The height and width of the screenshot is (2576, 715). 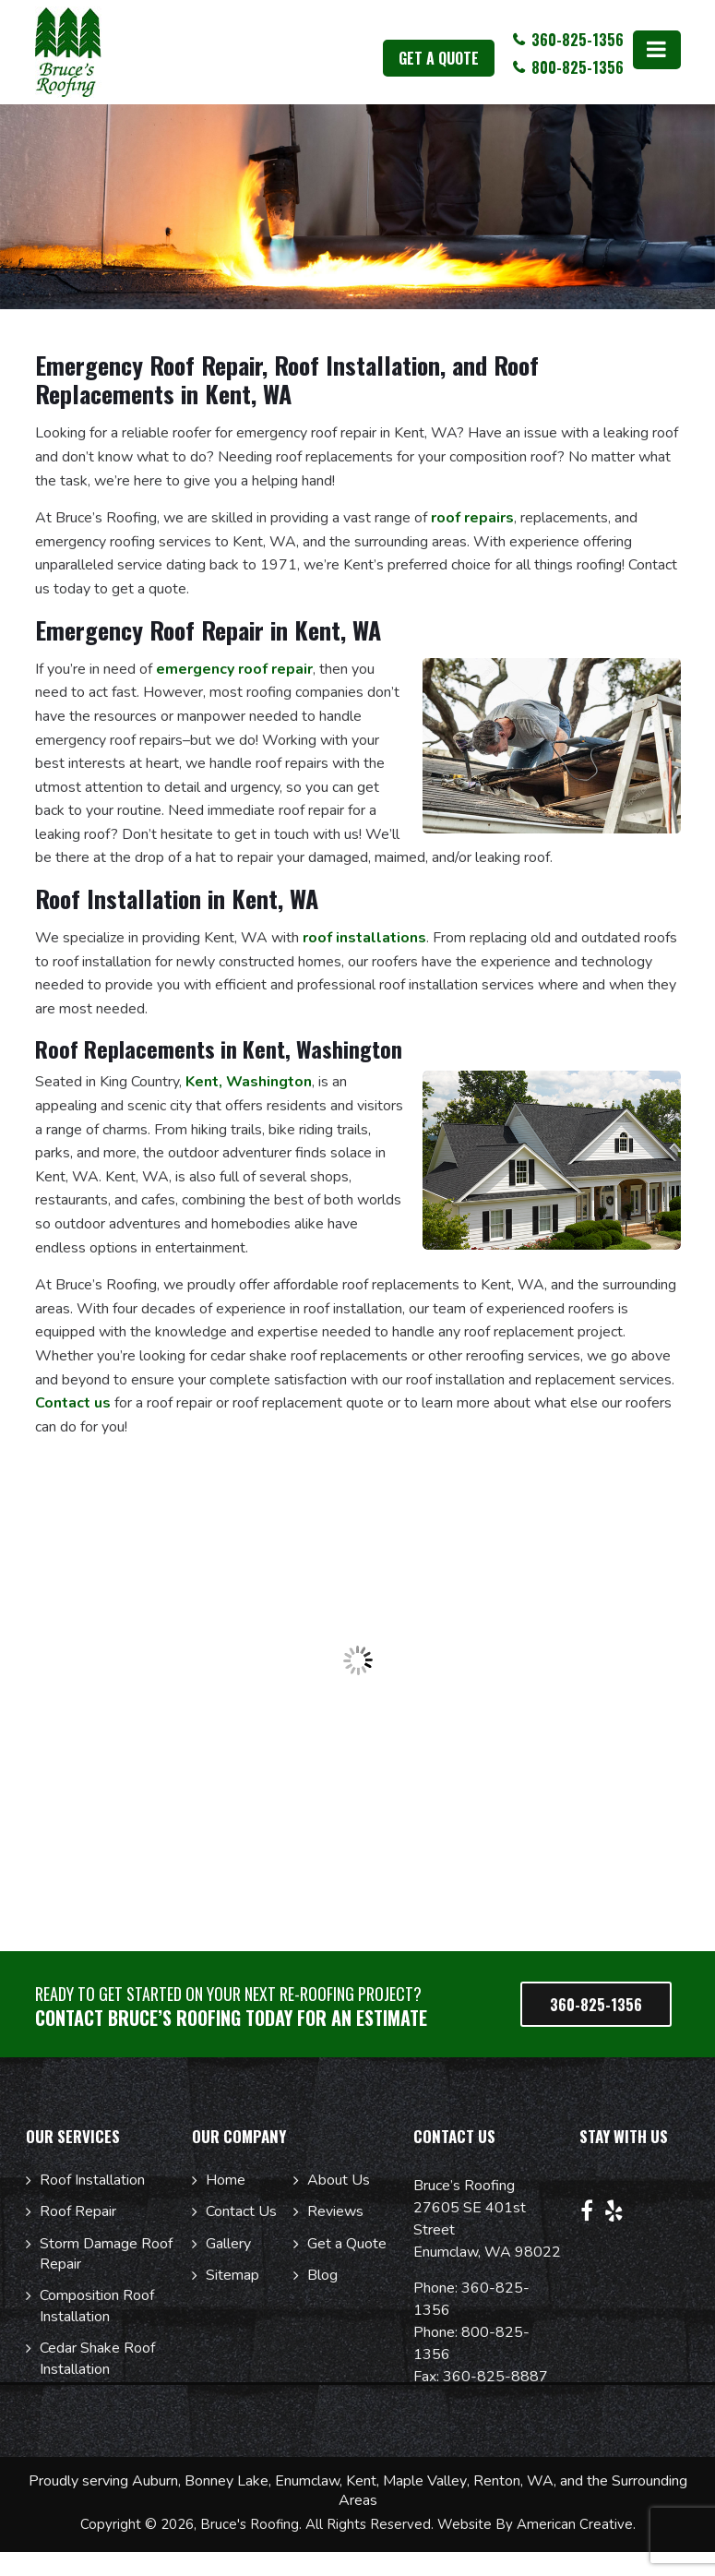 I want to click on Roof Installation, so click(x=92, y=2180).